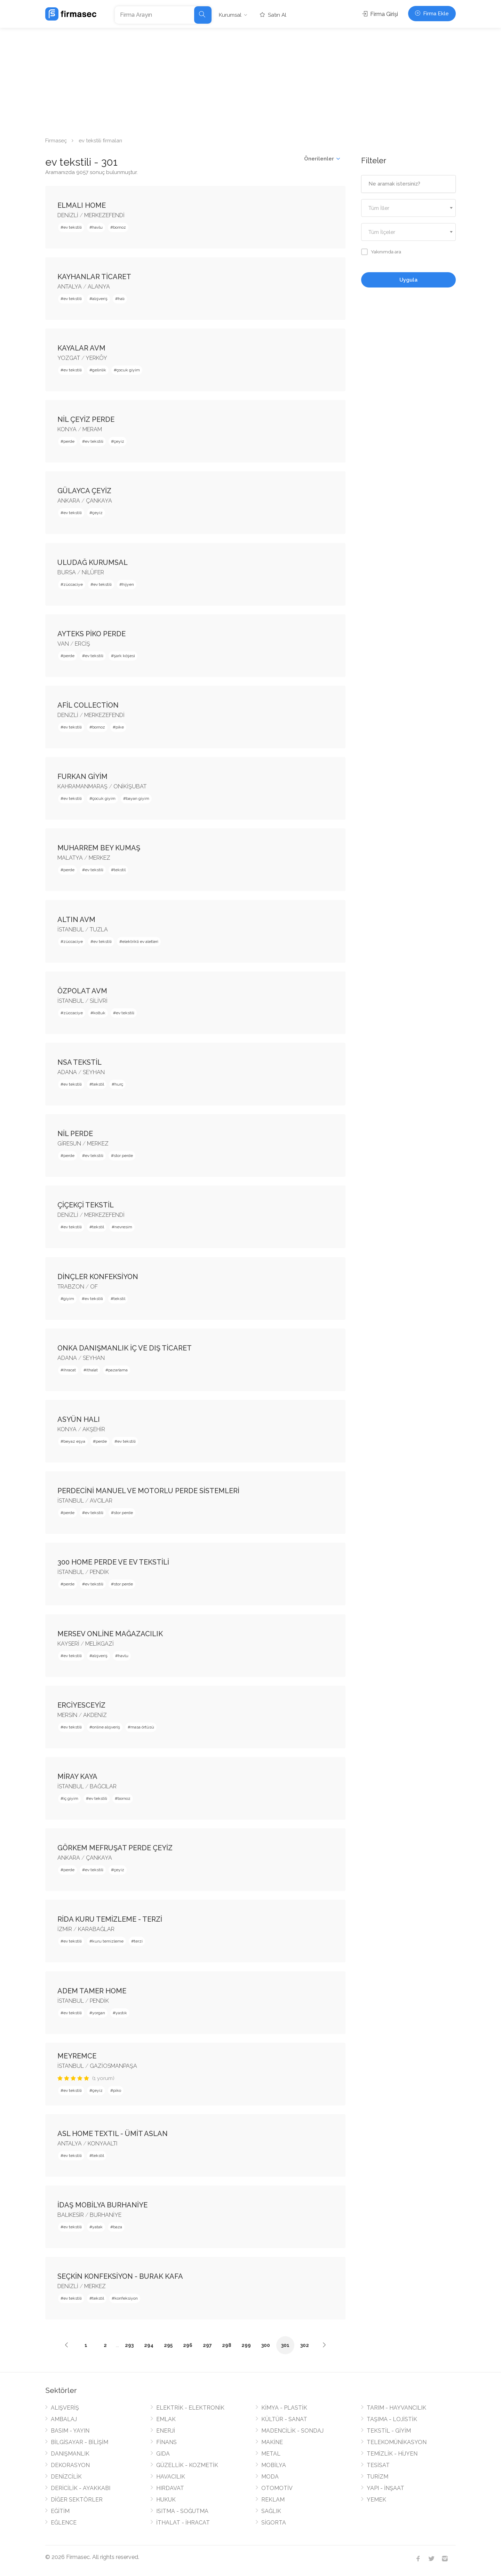 Image resolution: width=501 pixels, height=2576 pixels. What do you see at coordinates (392, 2453) in the screenshot?
I see `TEMİZLİK - HİJYEN` at bounding box center [392, 2453].